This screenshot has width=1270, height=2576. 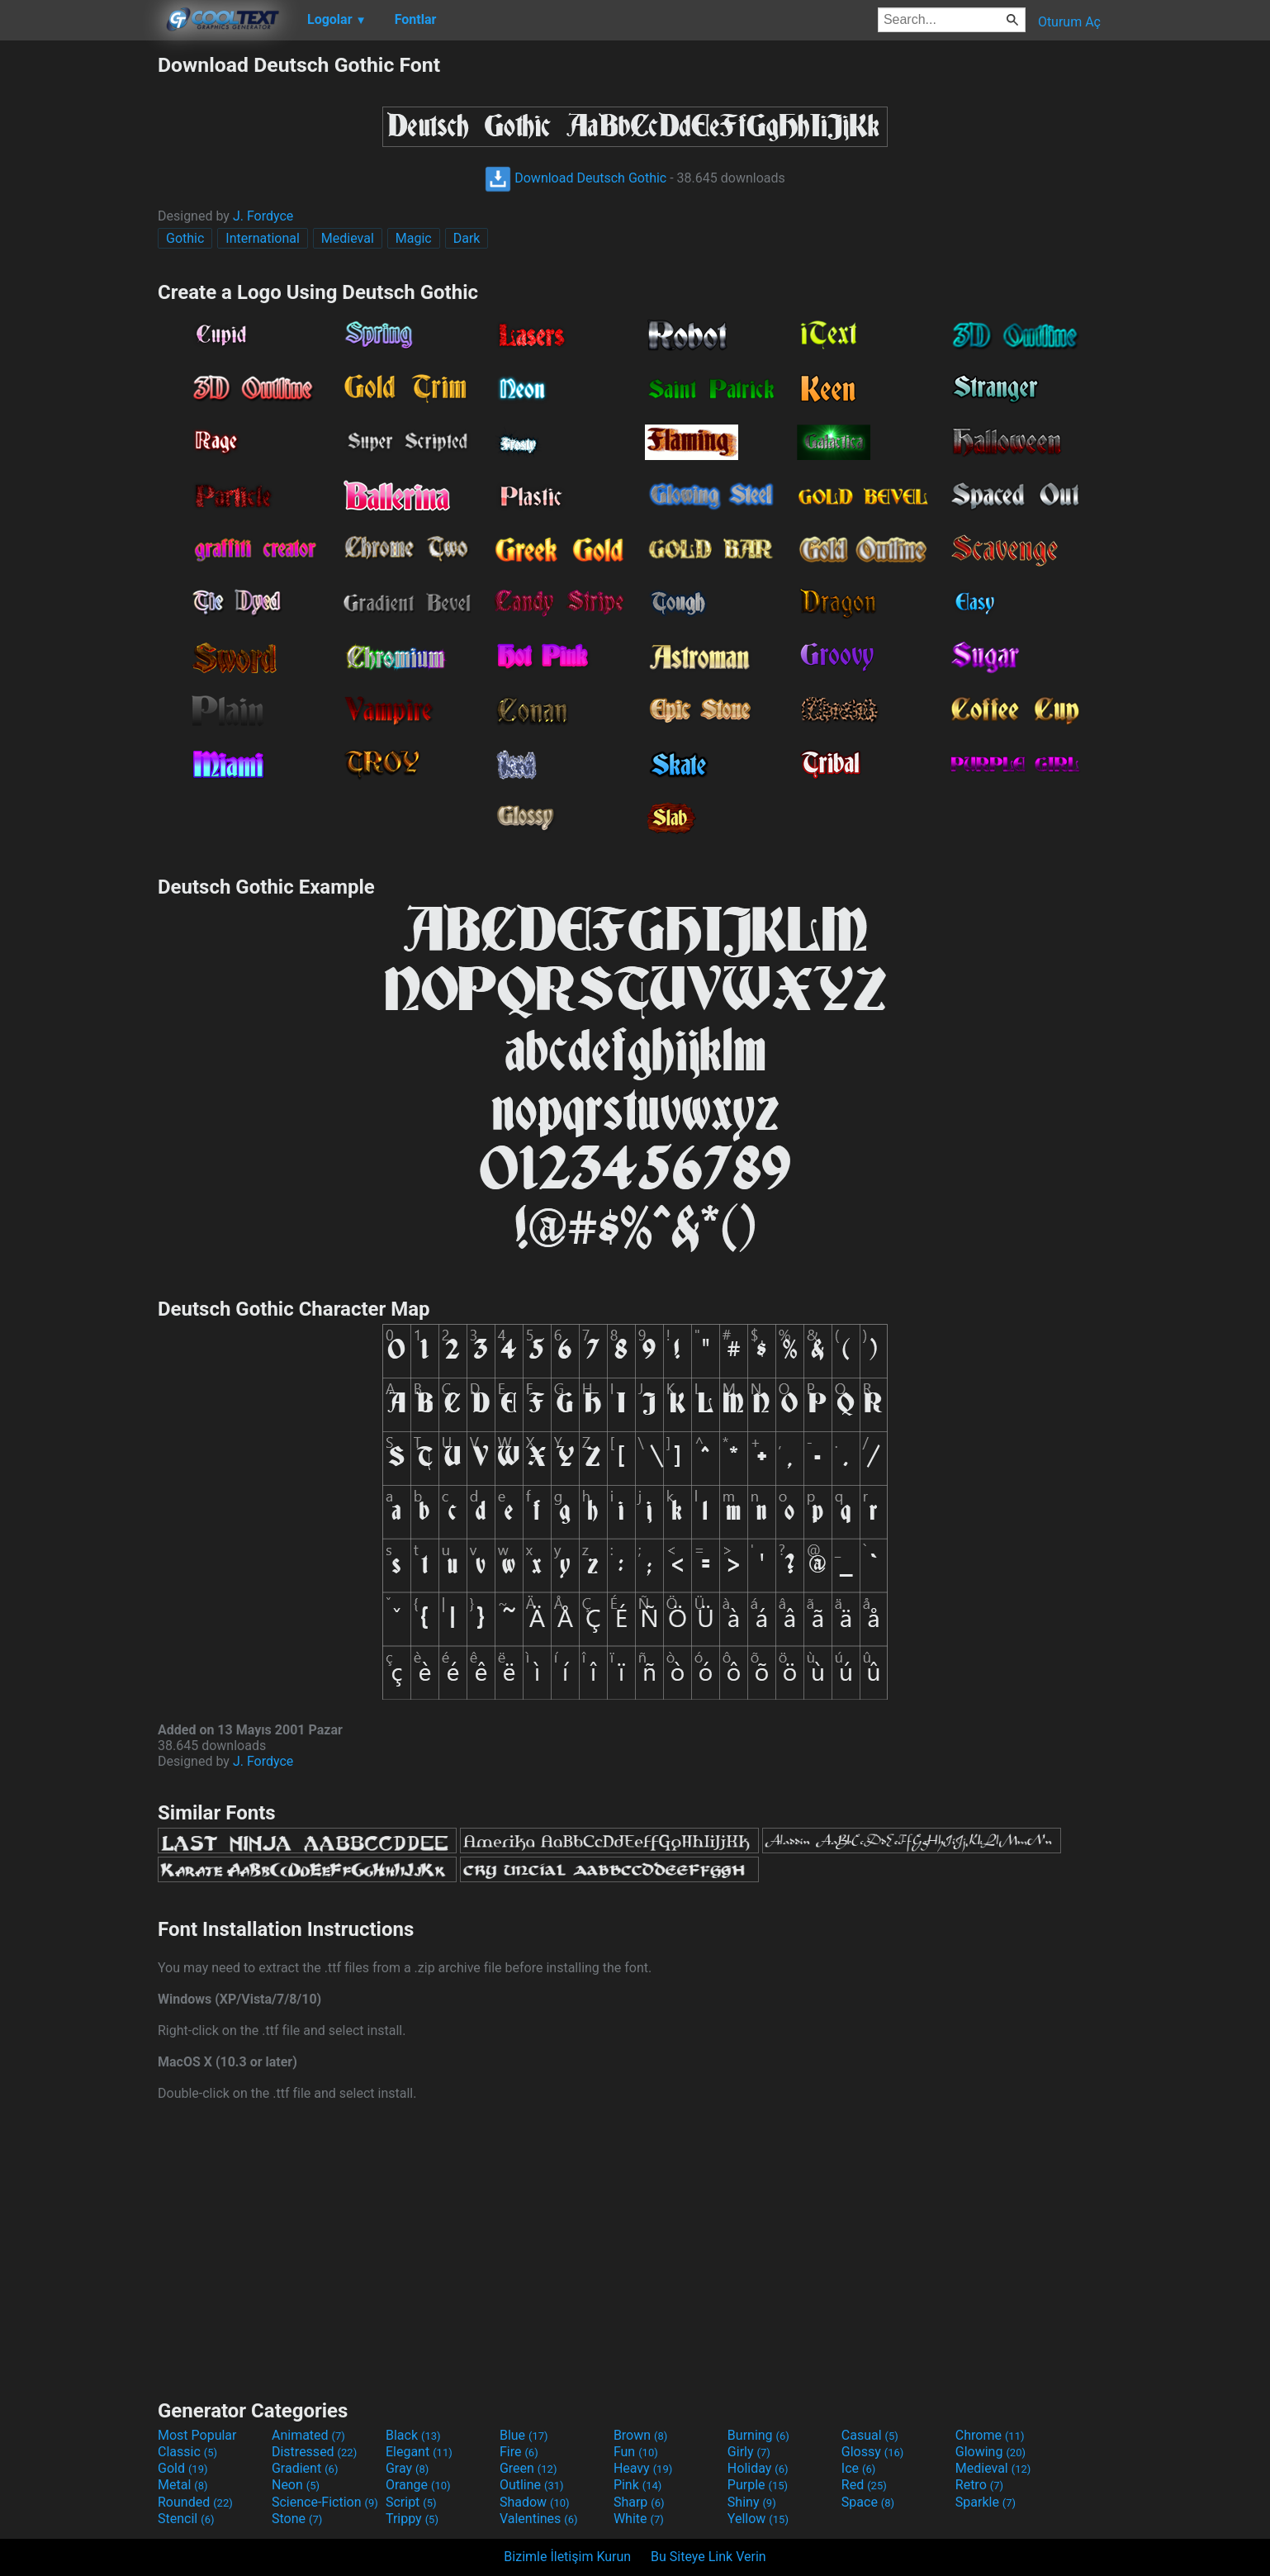 I want to click on Gothic, so click(x=185, y=238).